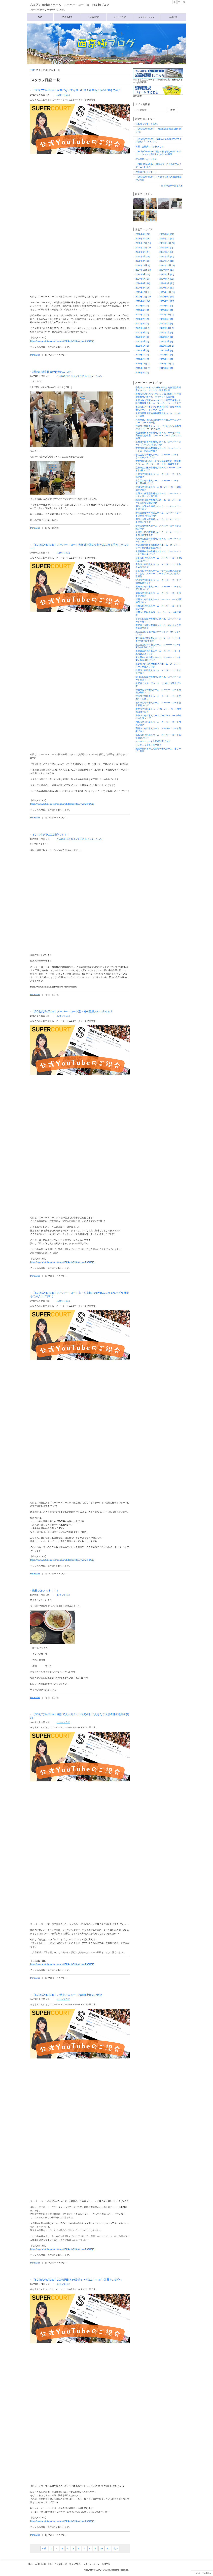 This screenshot has height=2576, width=213. I want to click on Home, so click(30, 2564).